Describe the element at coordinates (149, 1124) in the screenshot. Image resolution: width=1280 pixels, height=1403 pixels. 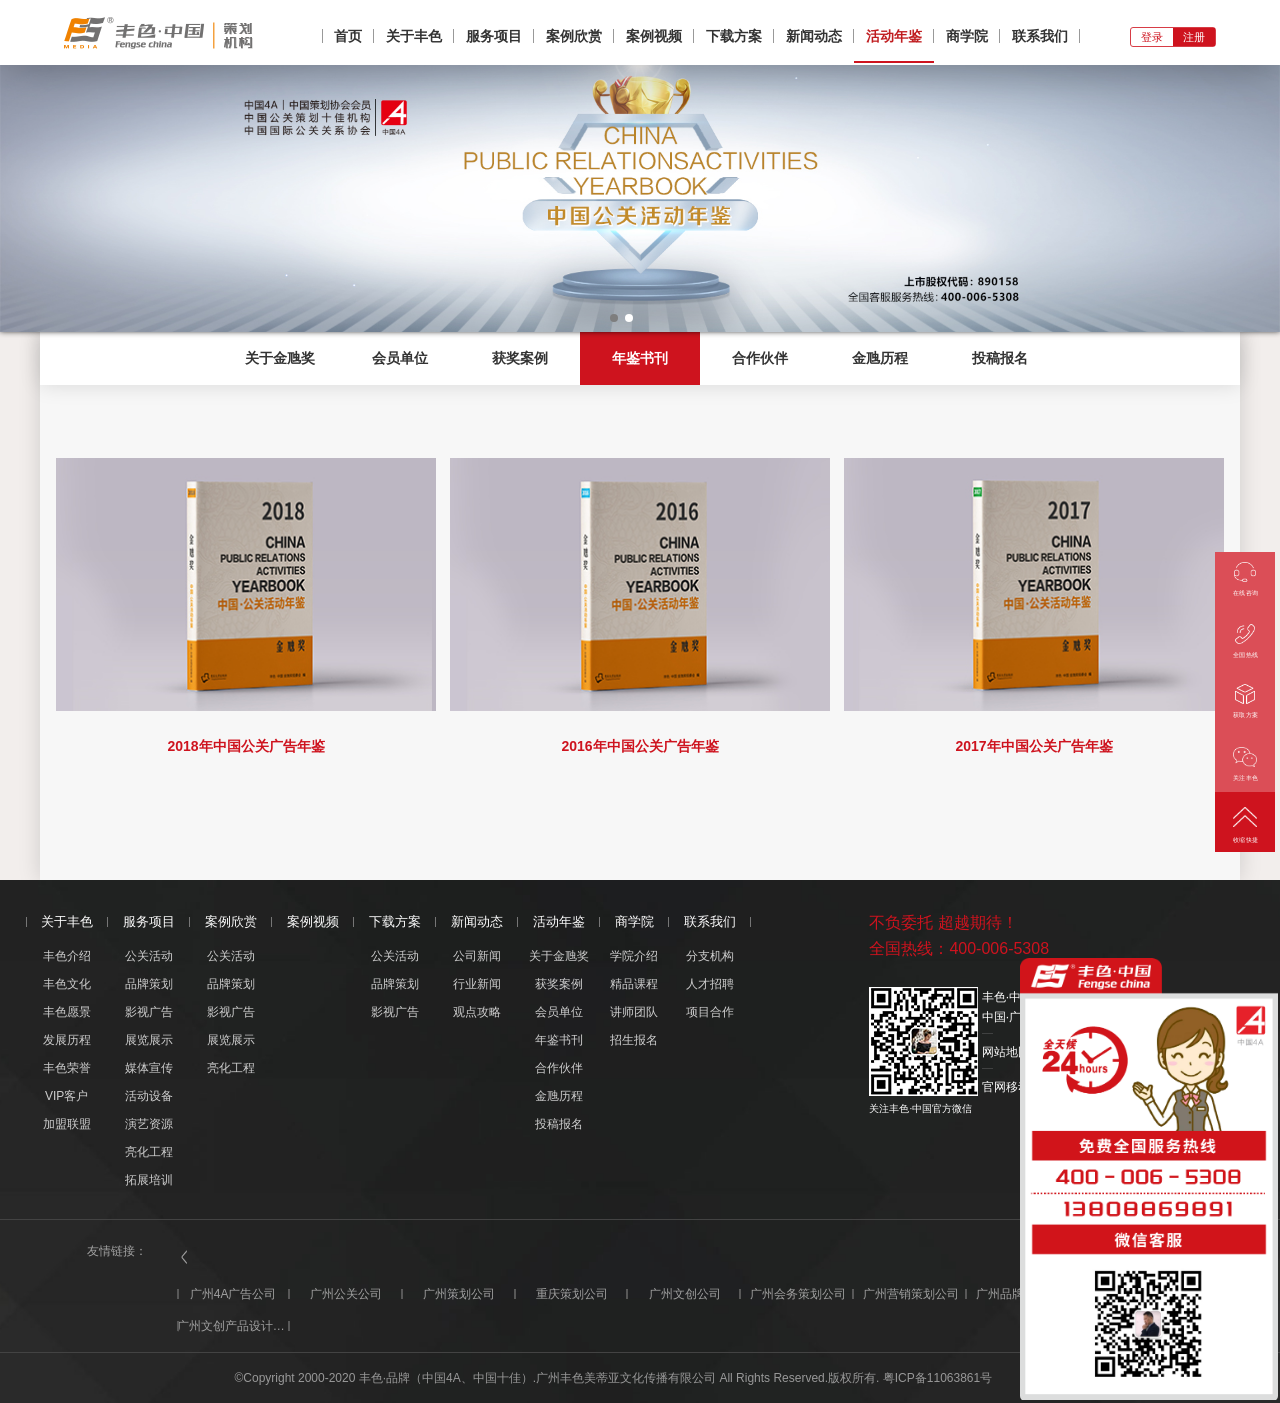
I see `演艺资源` at that location.